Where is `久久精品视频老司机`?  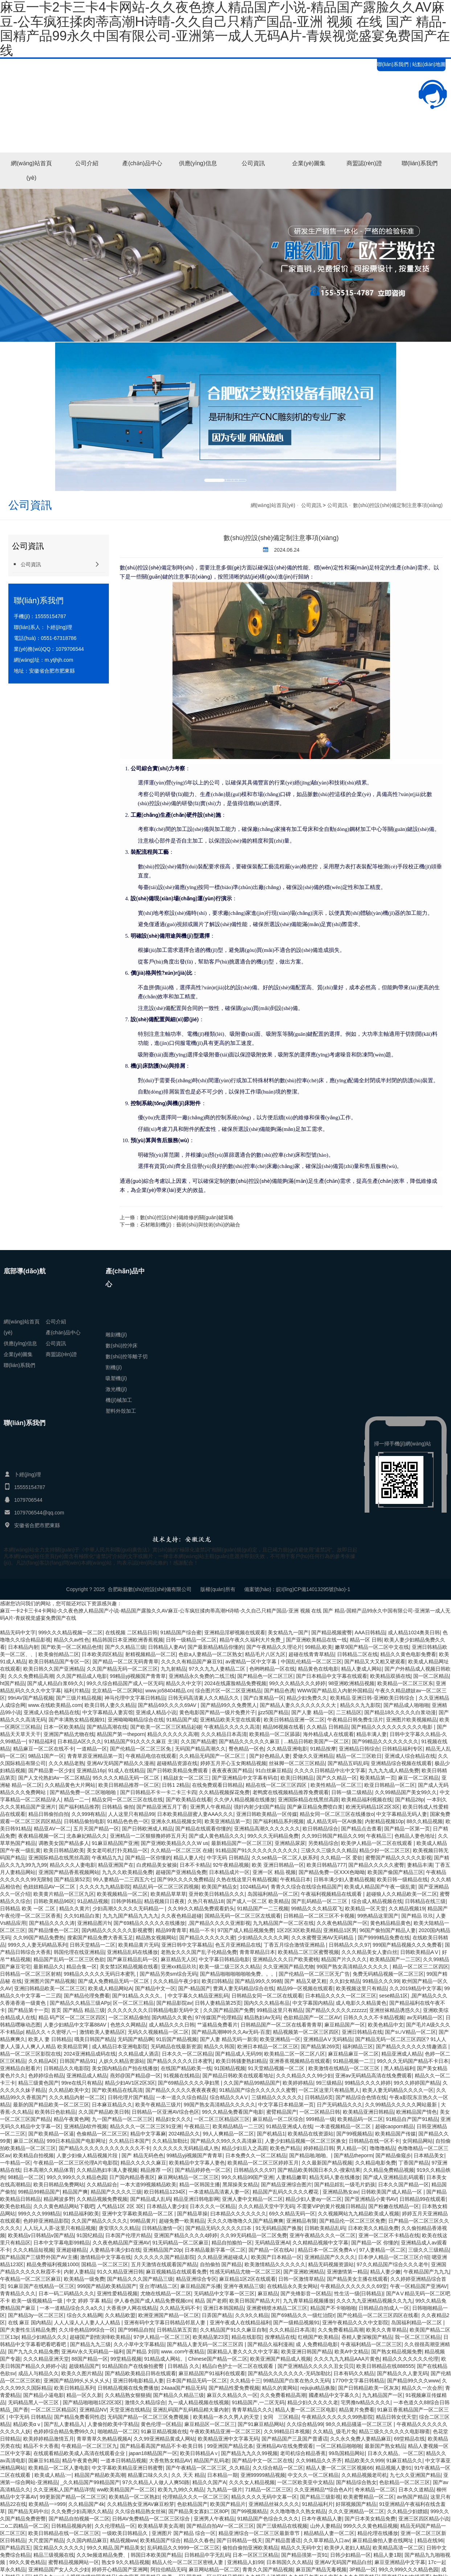
久久精品视频老司机 is located at coordinates (364, 2475).